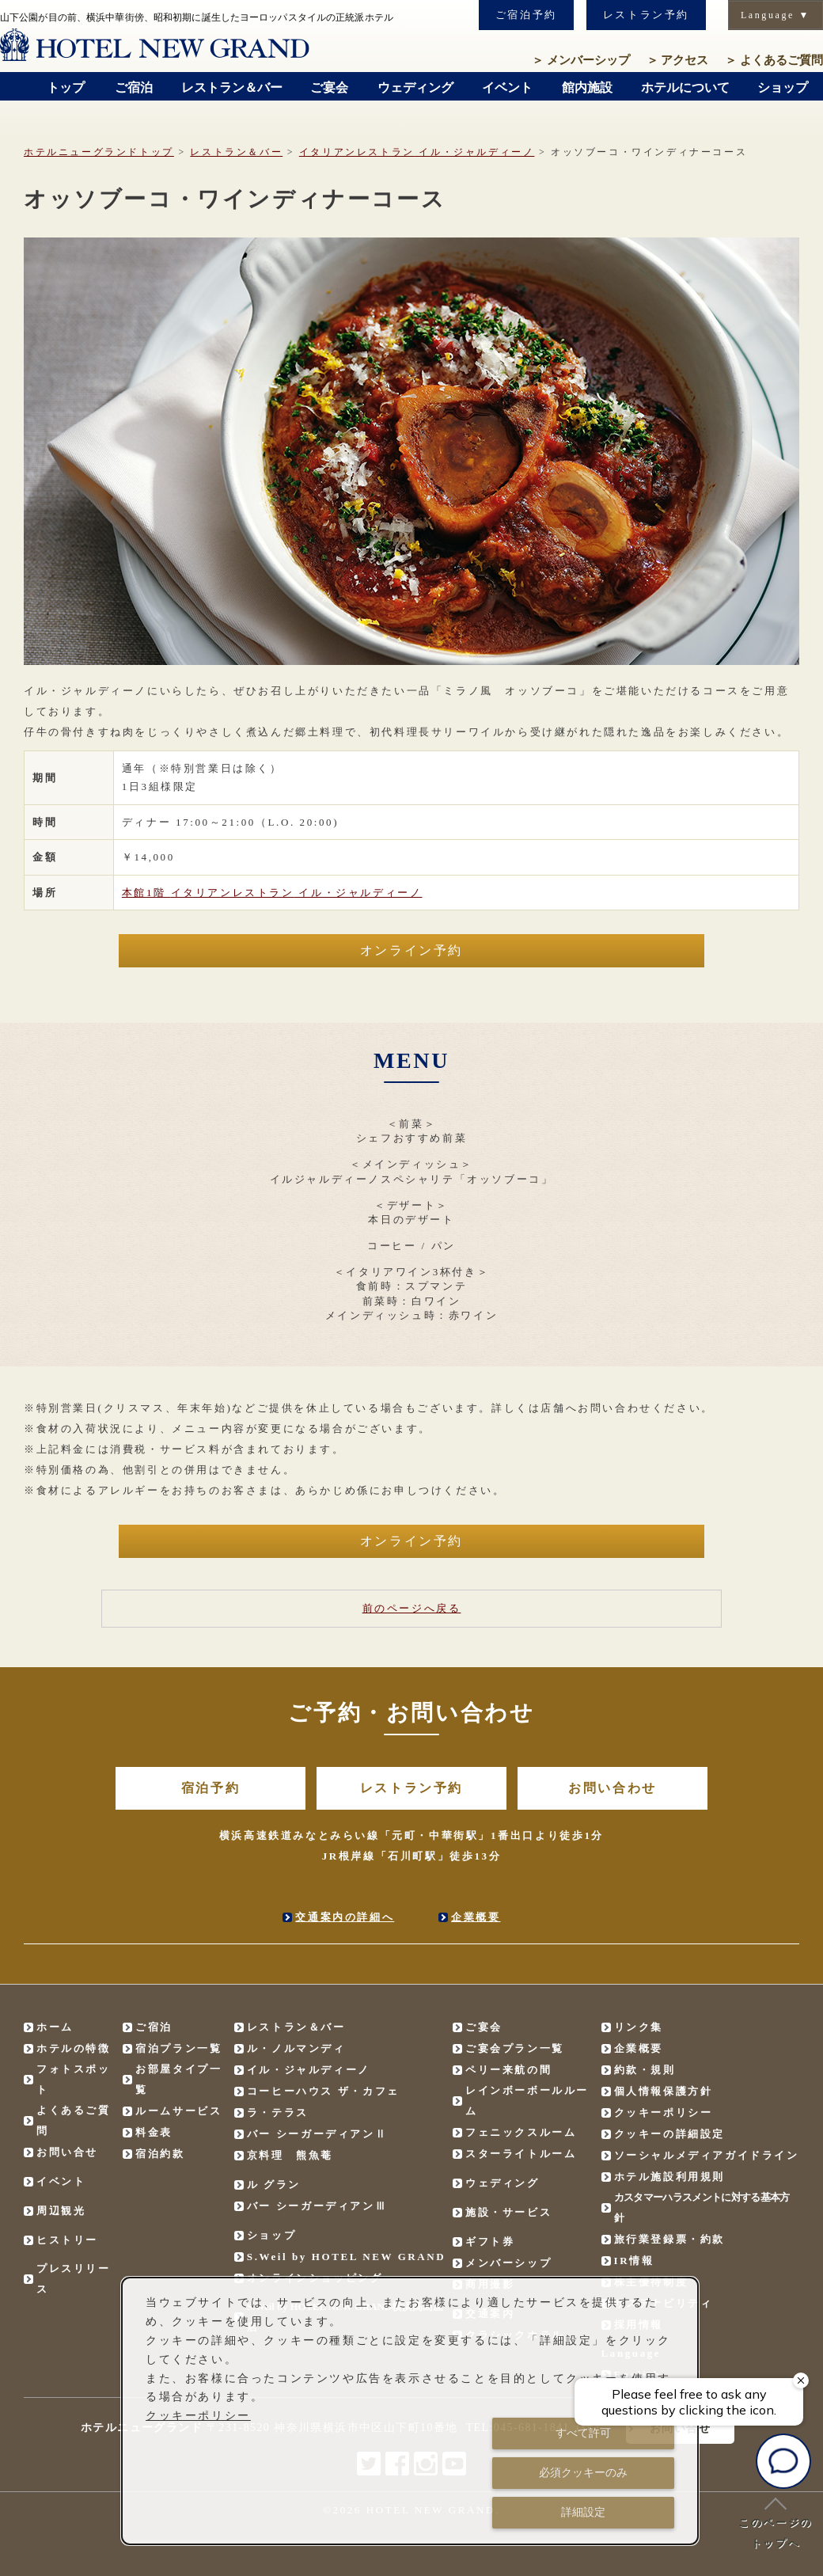 The width and height of the screenshot is (823, 2576). Describe the element at coordinates (278, 2112) in the screenshot. I see `ラ・テラス` at that location.